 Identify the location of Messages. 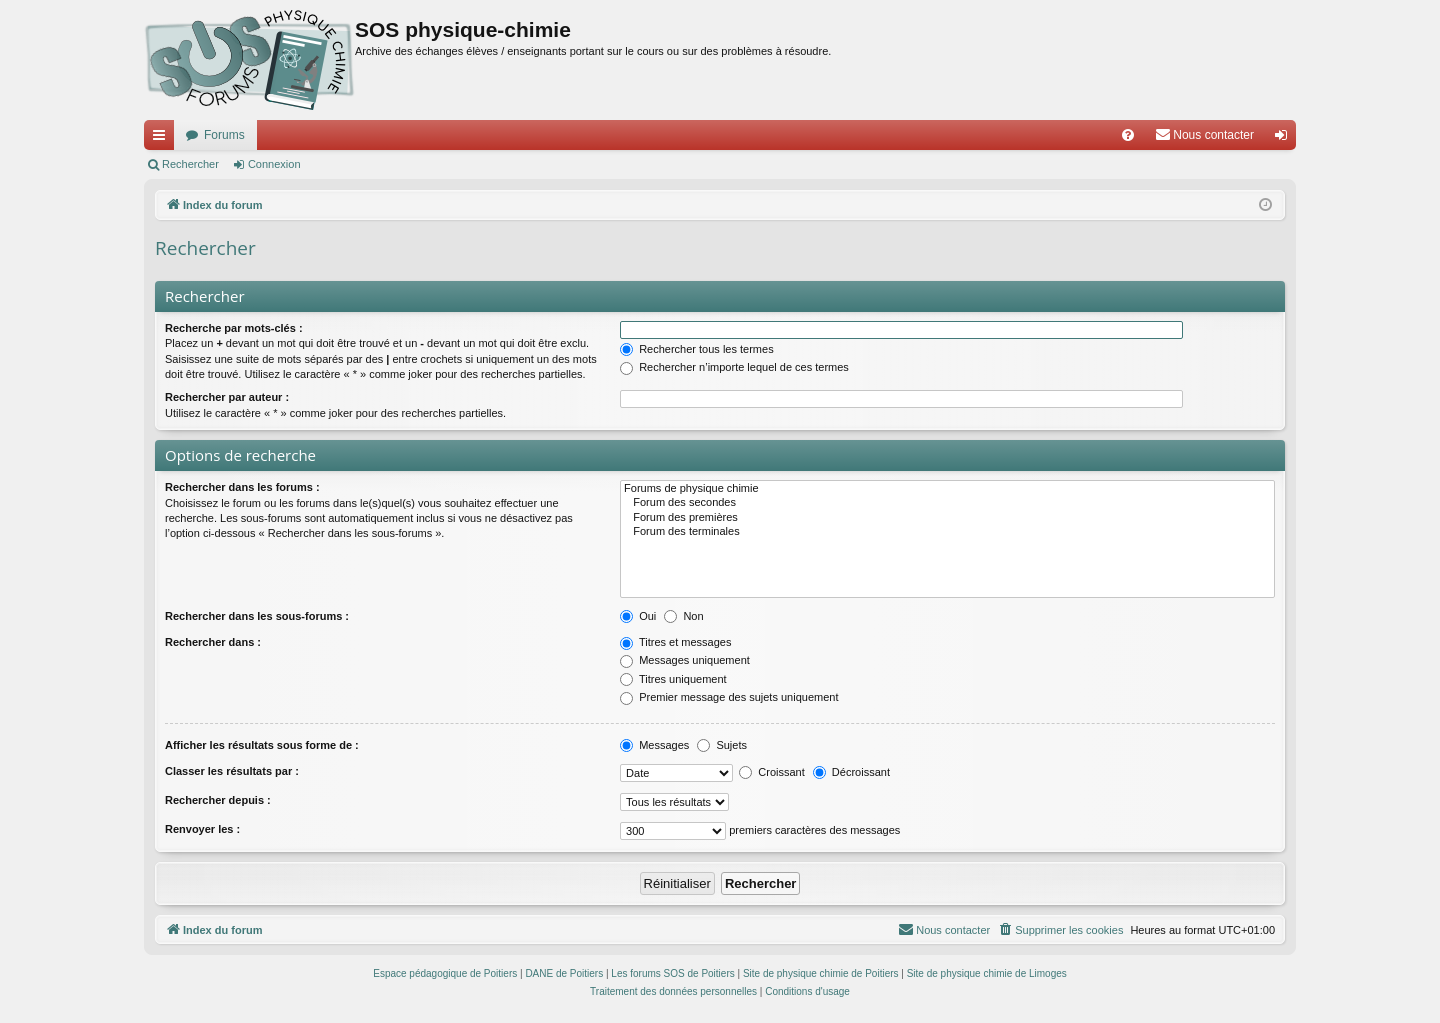
(654, 745).